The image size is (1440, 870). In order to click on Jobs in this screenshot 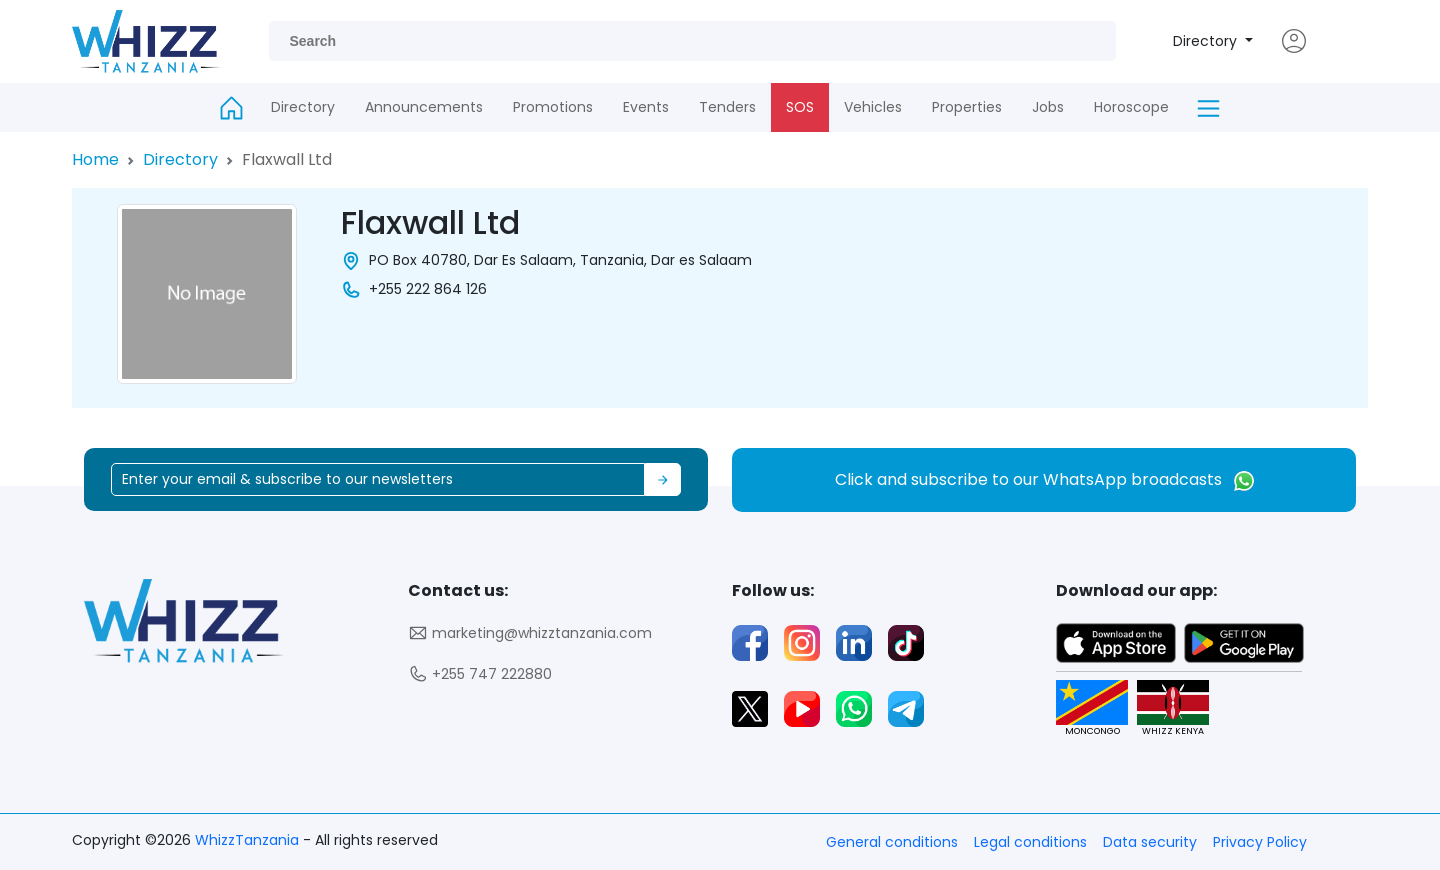, I will do `click(1048, 107)`.